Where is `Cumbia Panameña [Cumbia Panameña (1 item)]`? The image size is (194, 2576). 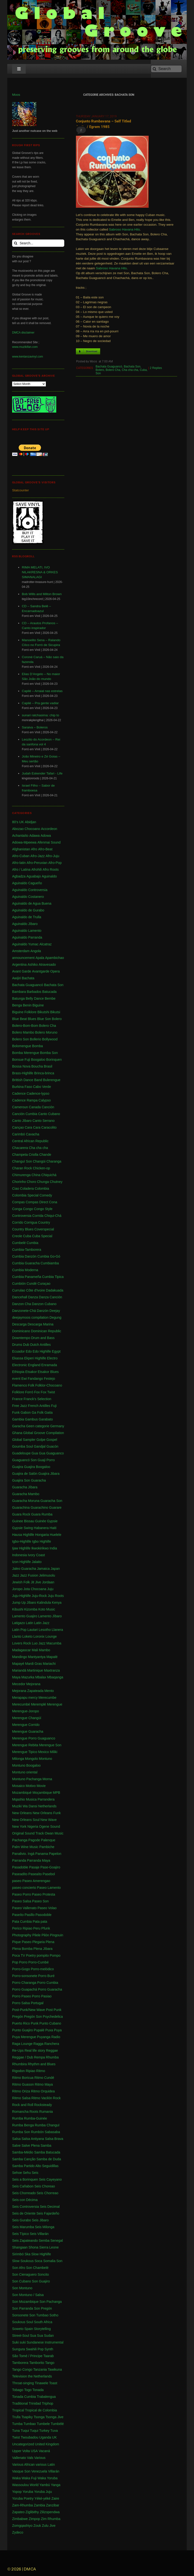
Cumbia Panameña [Cumbia Panameña (1 item)] is located at coordinates (26, 1277).